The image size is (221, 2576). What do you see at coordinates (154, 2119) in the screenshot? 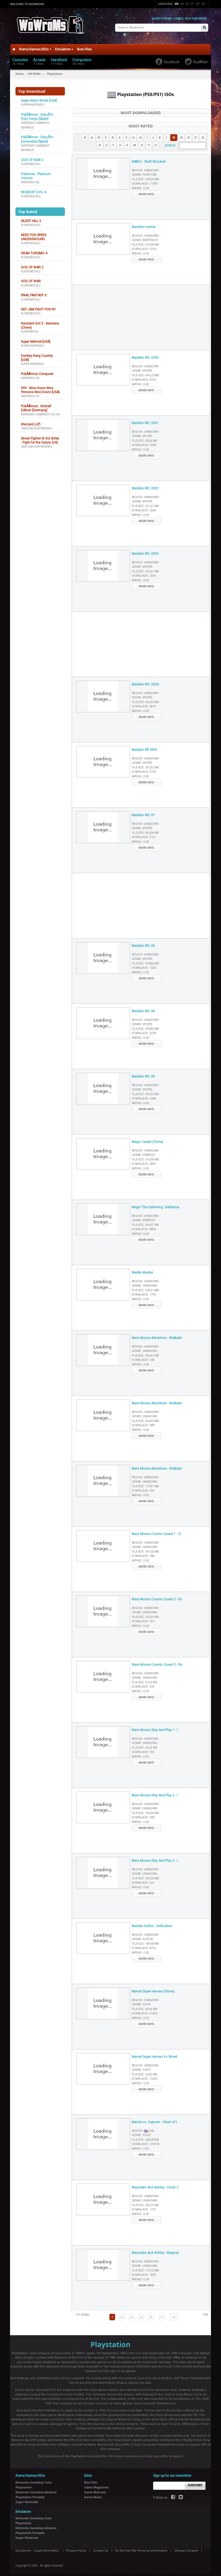
I see `Marvel vs. Capcom : Clash of t` at bounding box center [154, 2119].